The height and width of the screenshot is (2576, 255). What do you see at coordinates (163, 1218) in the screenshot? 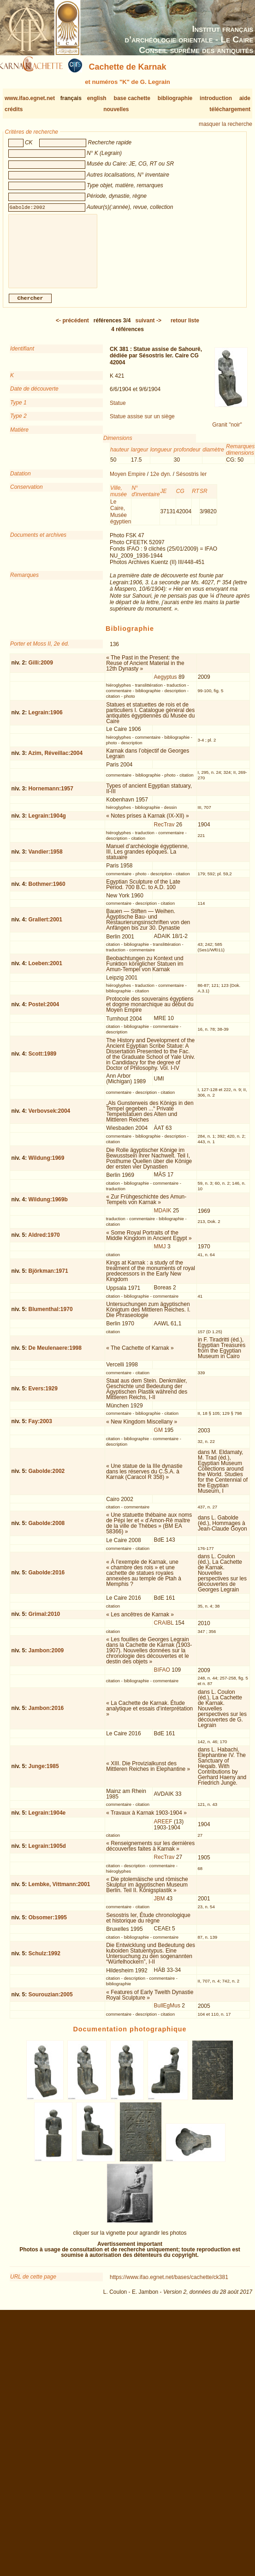
I see `MDAIK` at bounding box center [163, 1218].